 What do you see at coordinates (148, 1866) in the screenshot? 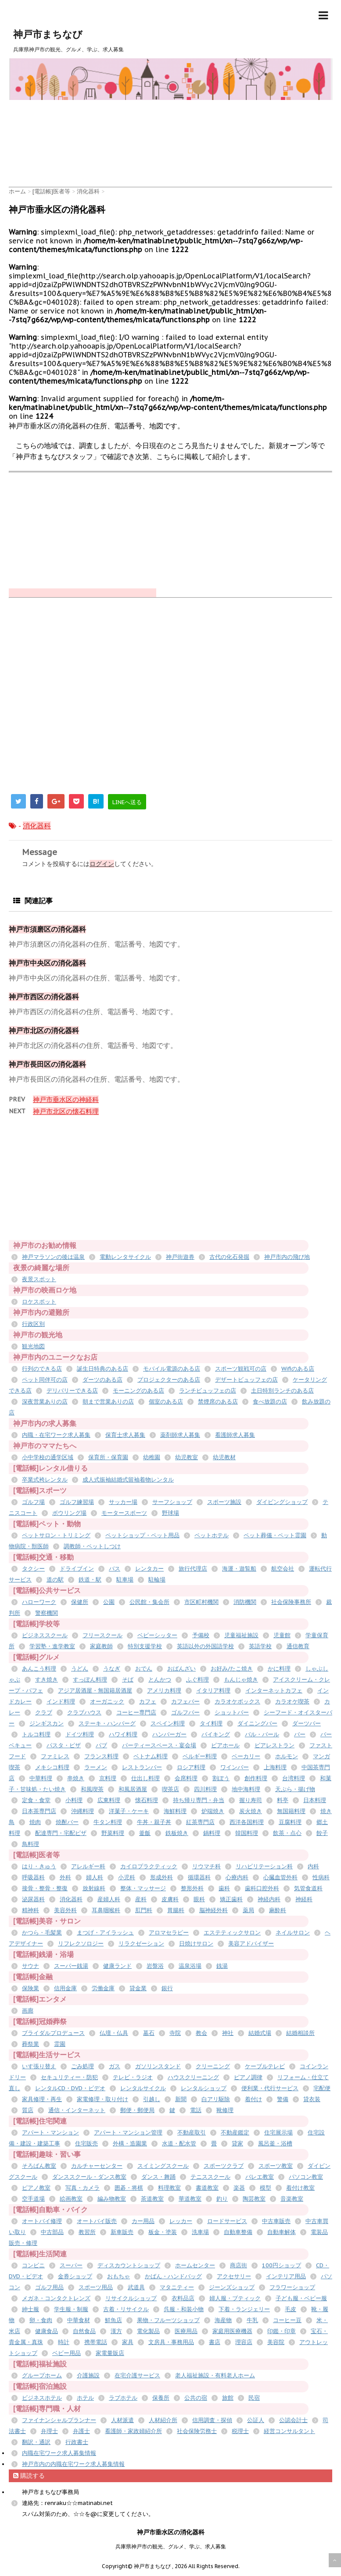
I see `カイロプラクティック` at bounding box center [148, 1866].